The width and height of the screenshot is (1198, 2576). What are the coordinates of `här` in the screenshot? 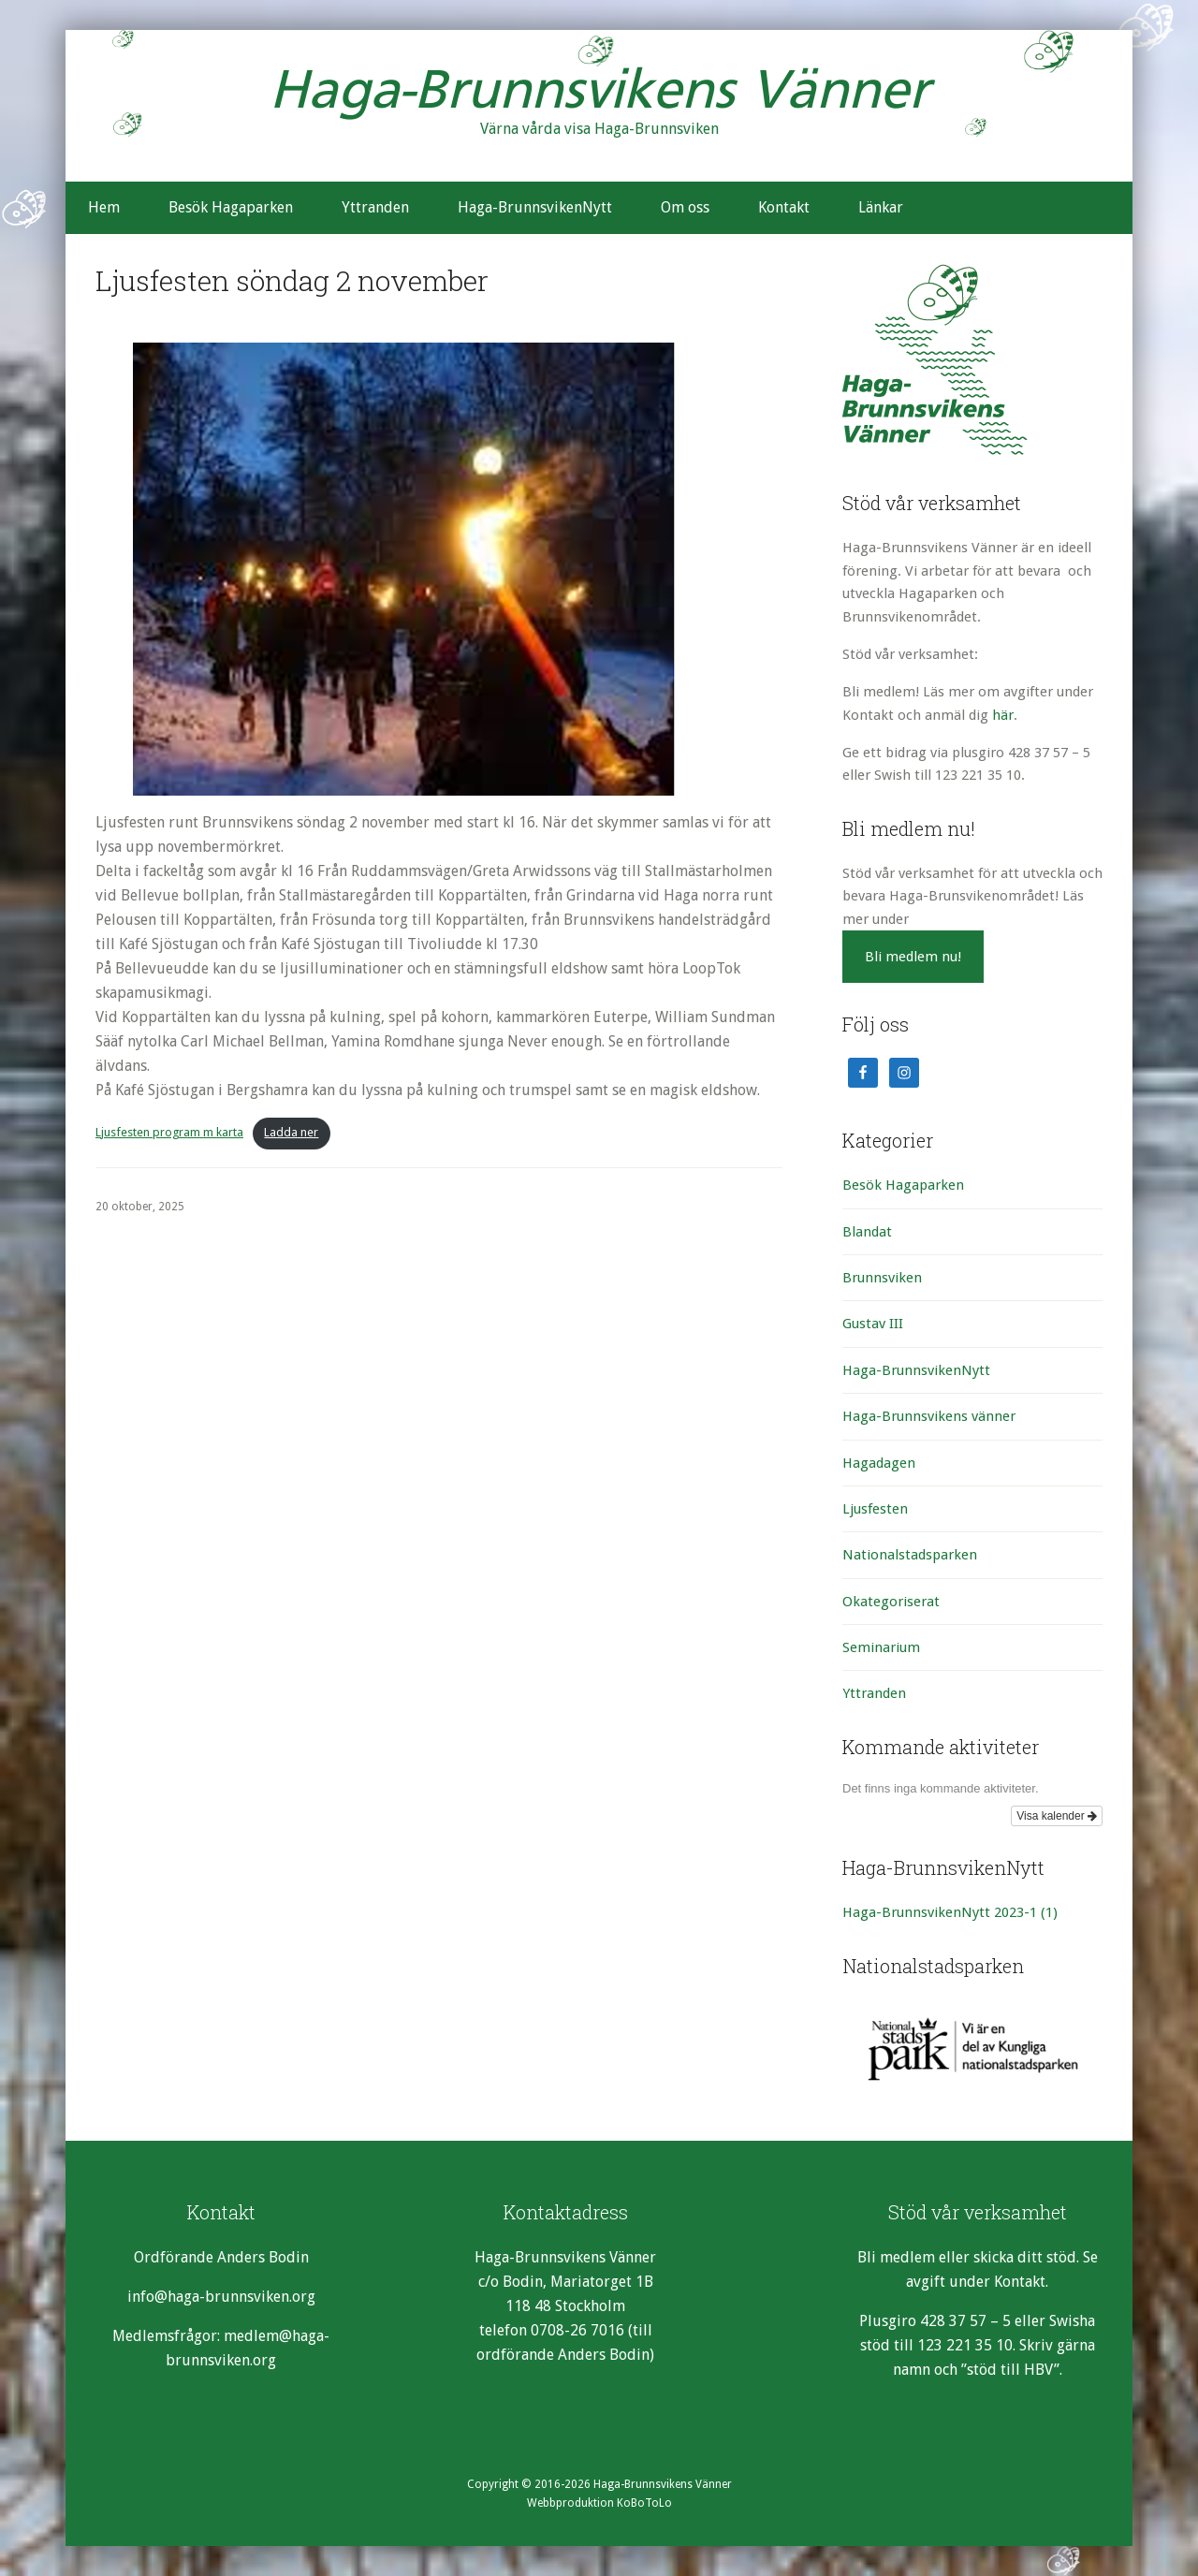 It's located at (1003, 715).